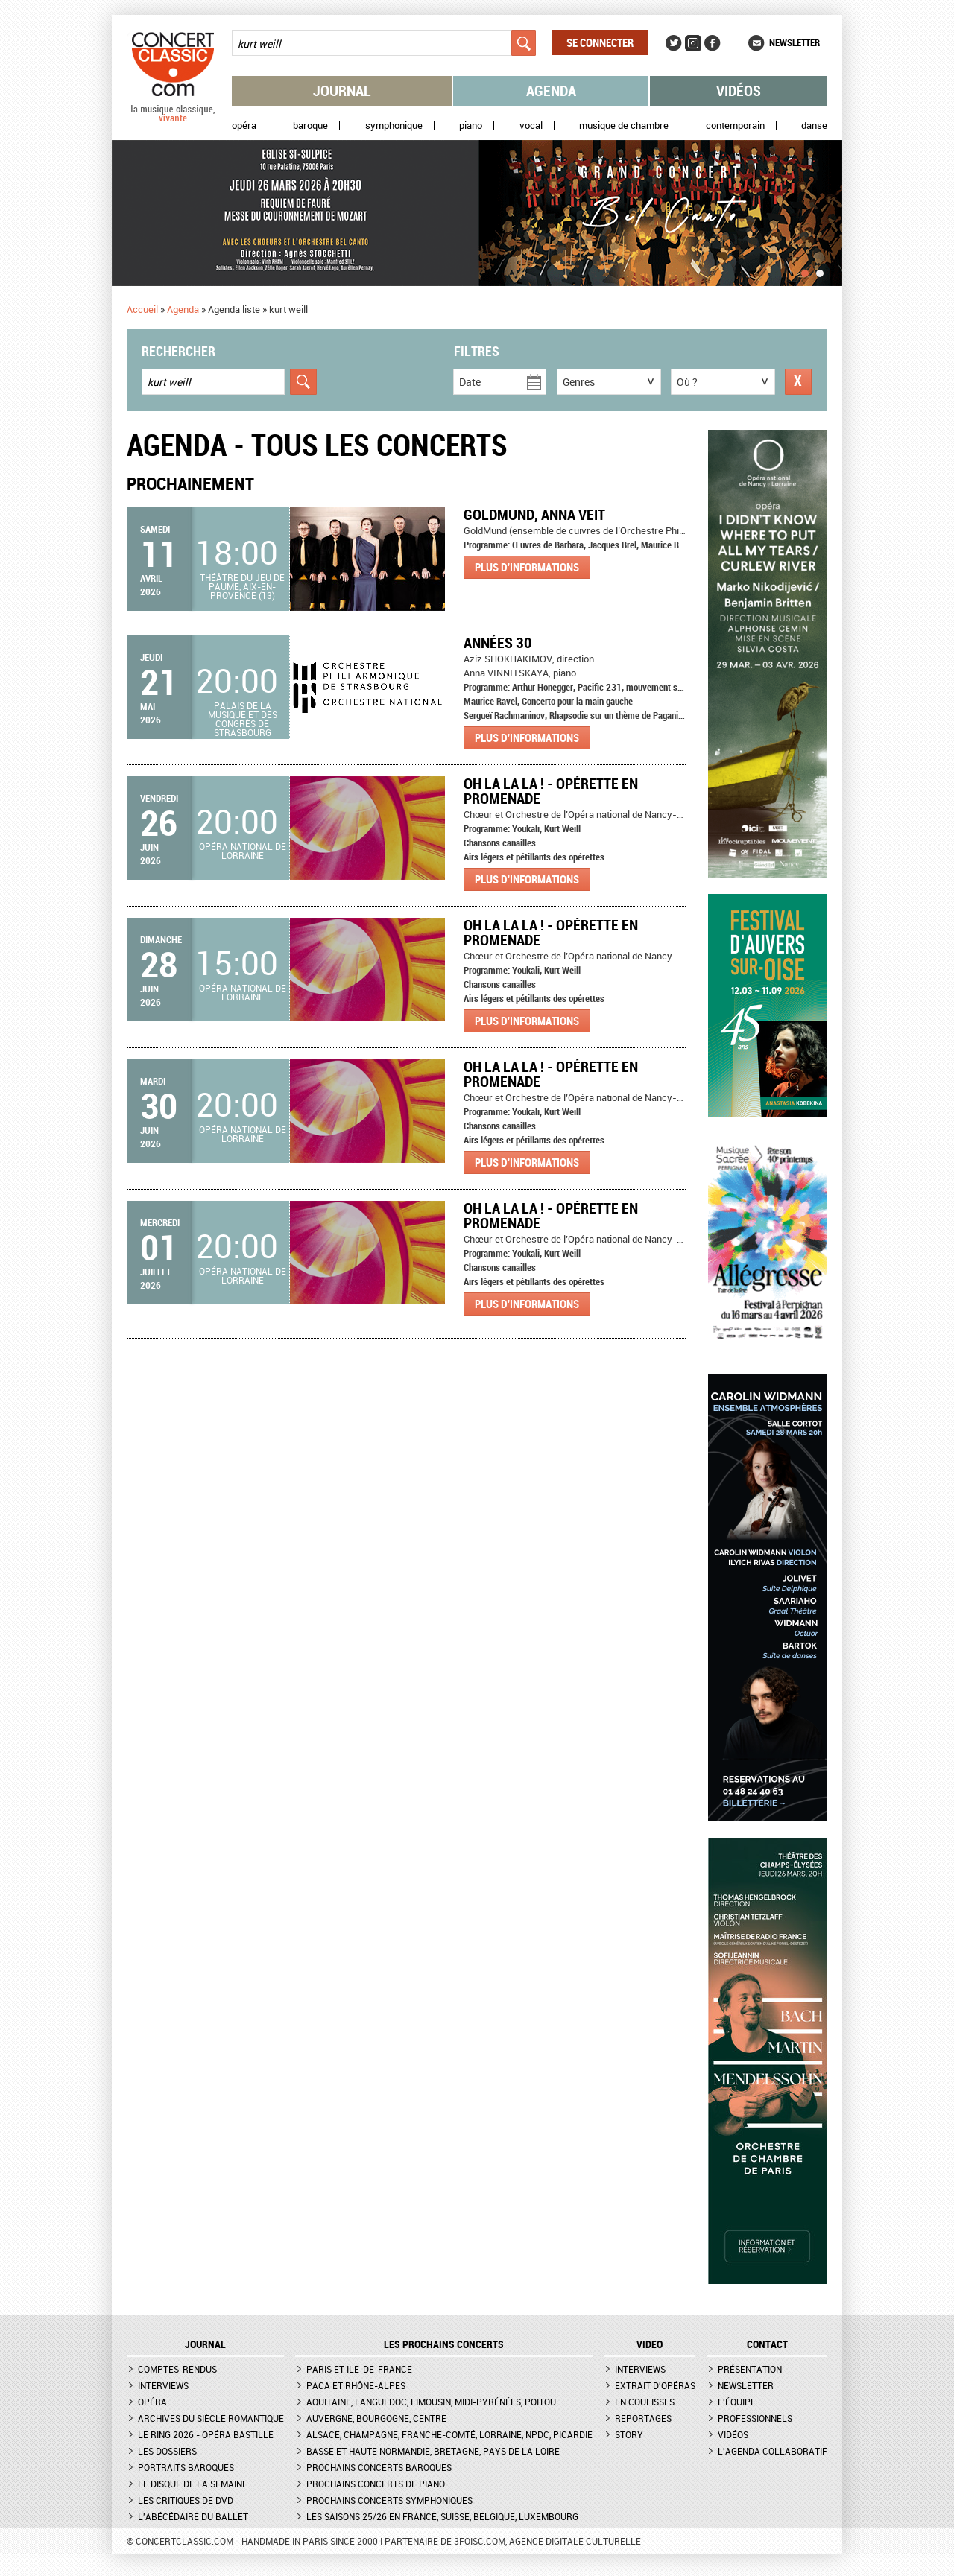 Image resolution: width=954 pixels, height=2576 pixels. I want to click on Les saisons 25/26 en France, Suisse, Belgique, Luxembourg, so click(442, 2516).